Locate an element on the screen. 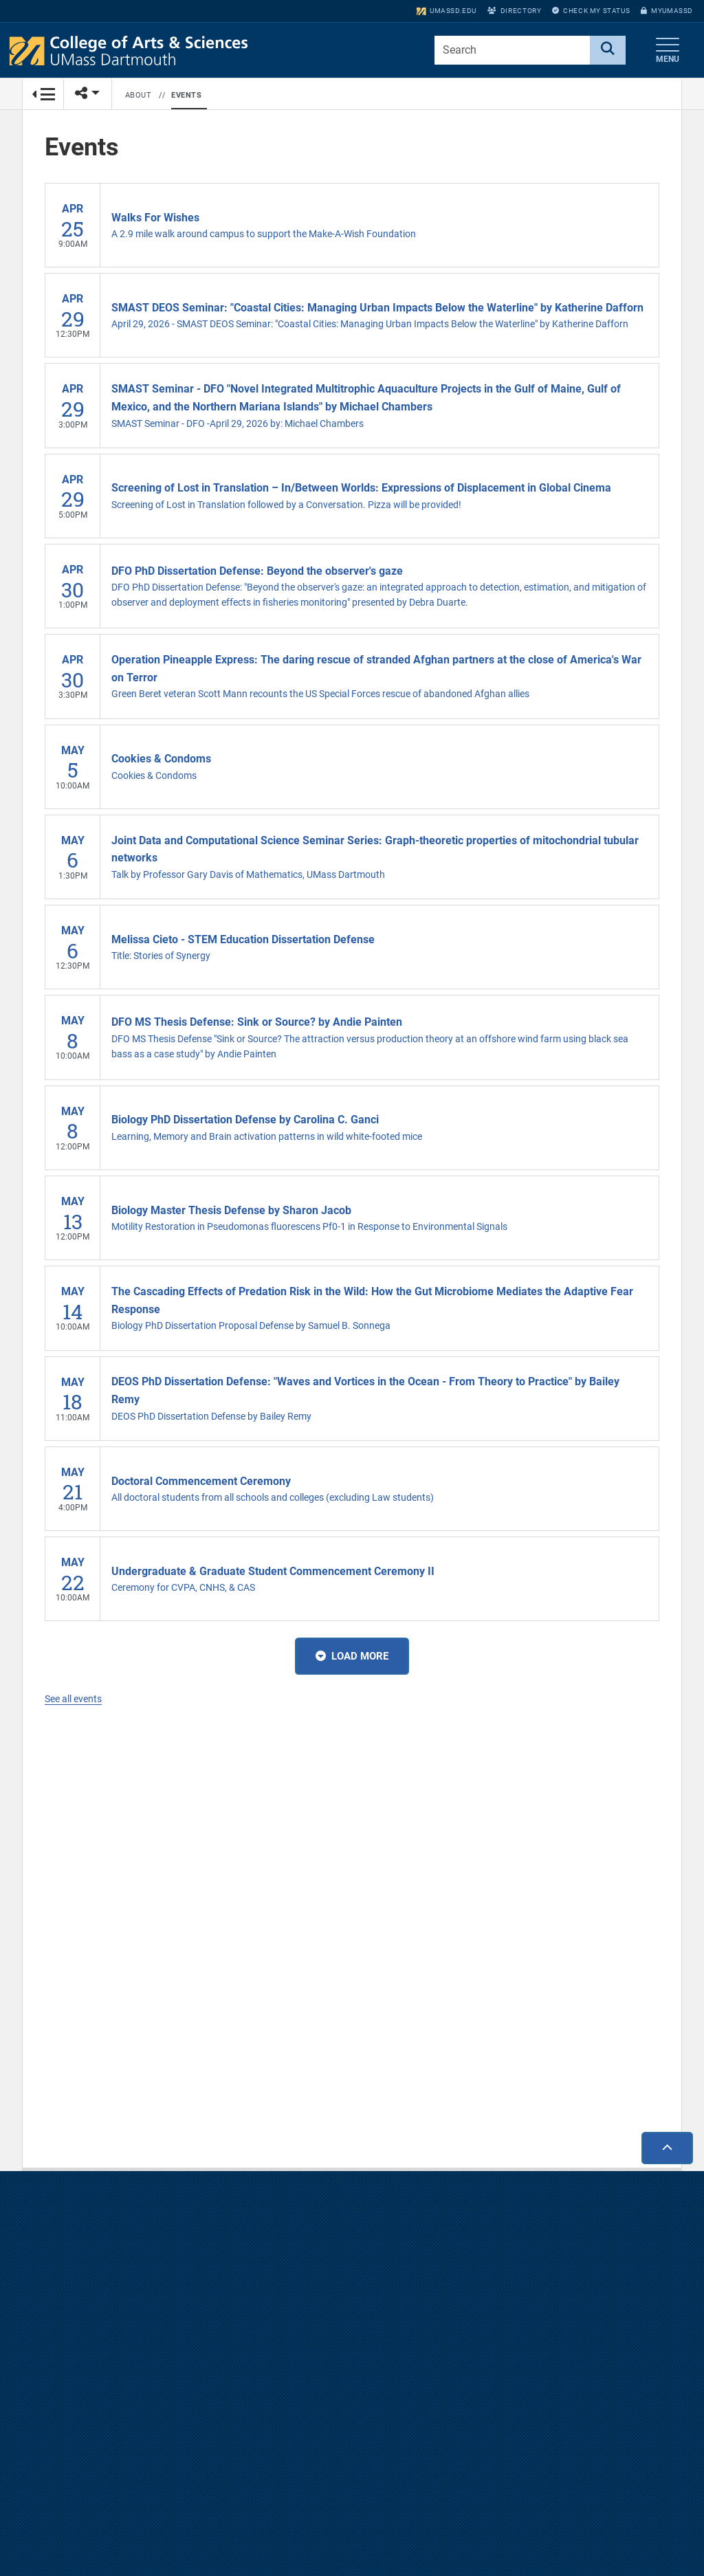 Image resolution: width=704 pixels, height=2576 pixels. About is located at coordinates (138, 95).